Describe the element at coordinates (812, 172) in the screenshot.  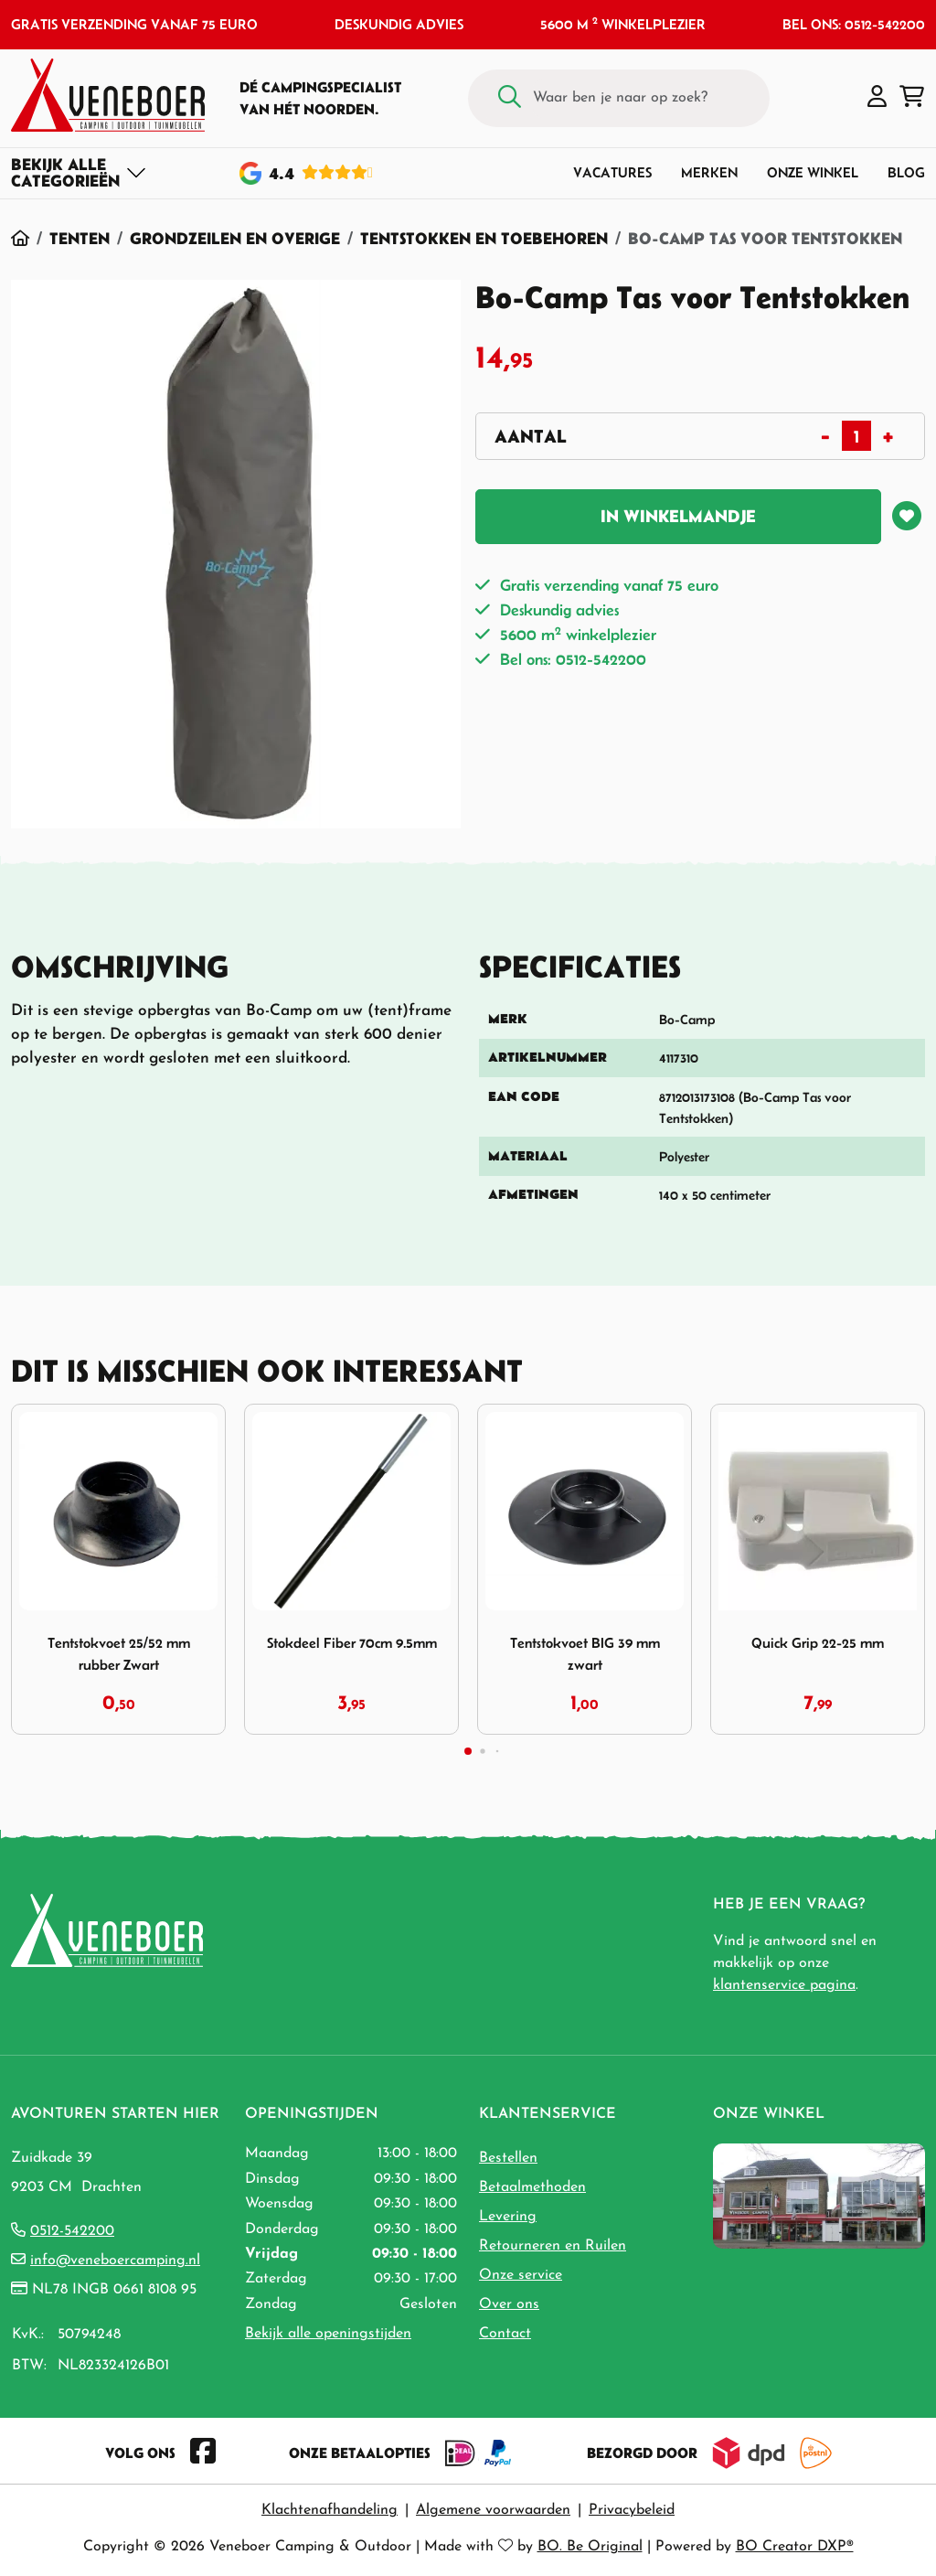
I see `Onze winkel` at that location.